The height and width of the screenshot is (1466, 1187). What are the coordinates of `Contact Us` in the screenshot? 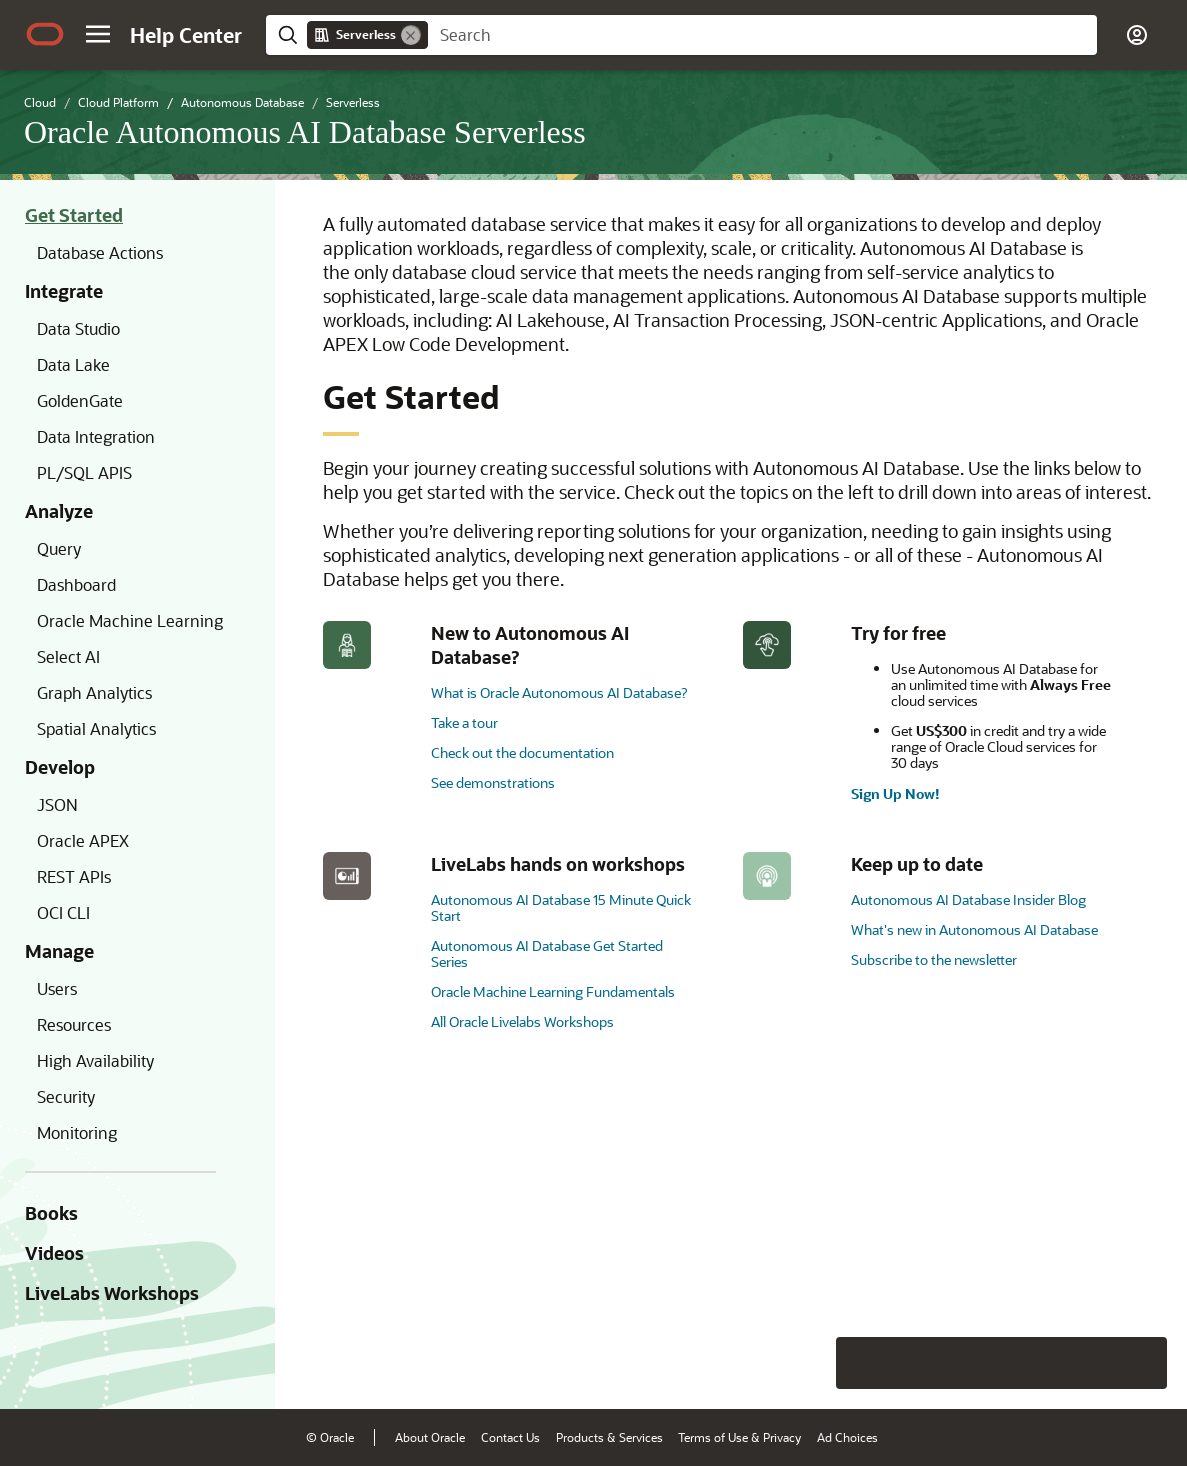 It's located at (510, 1437).